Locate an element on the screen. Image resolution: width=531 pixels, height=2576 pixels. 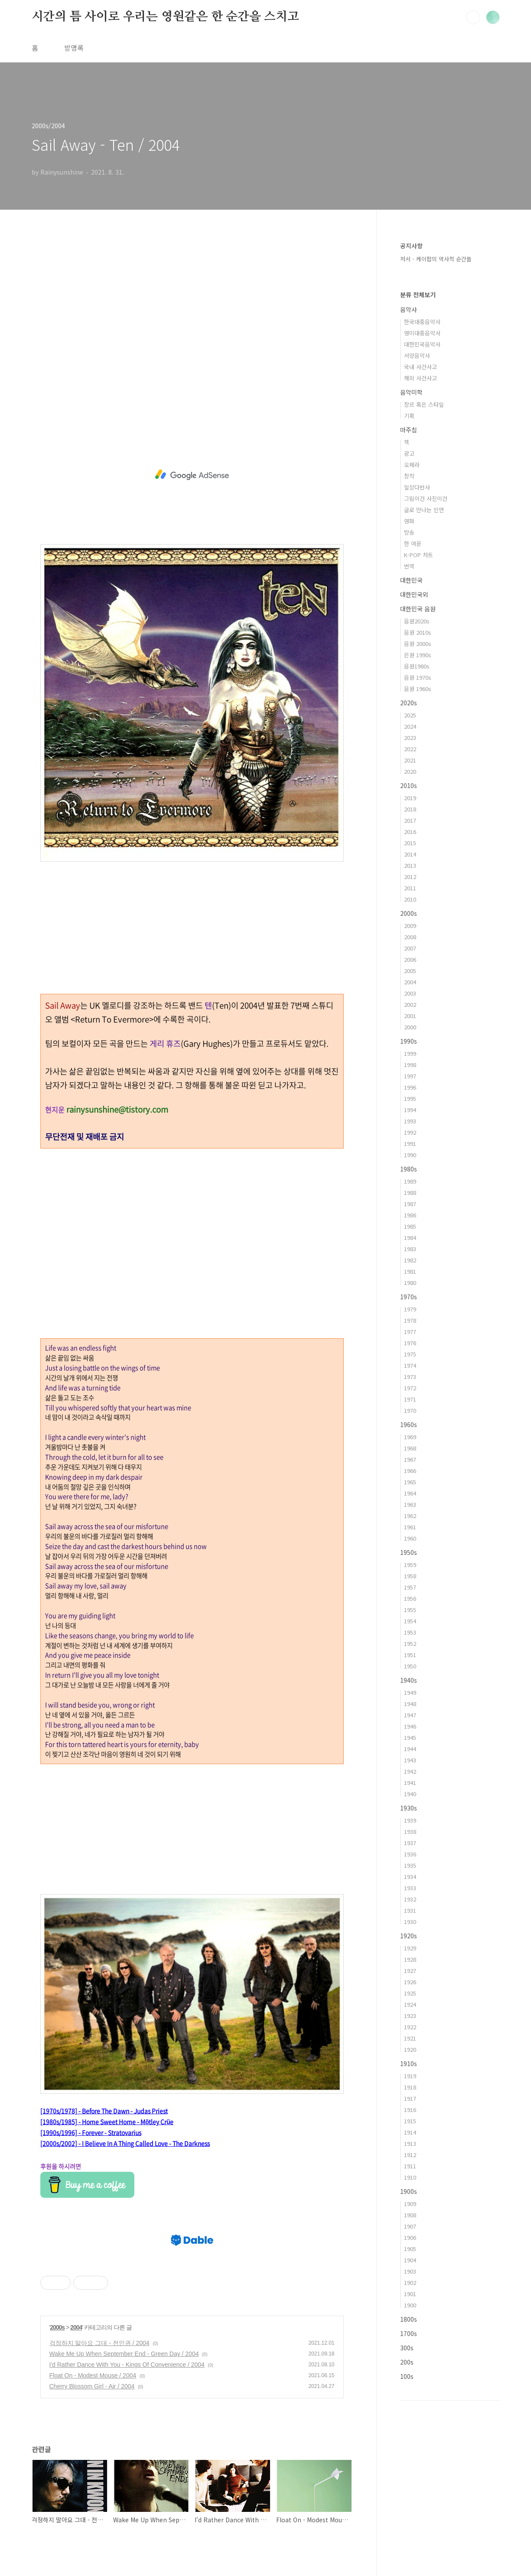
2010s is located at coordinates (408, 785).